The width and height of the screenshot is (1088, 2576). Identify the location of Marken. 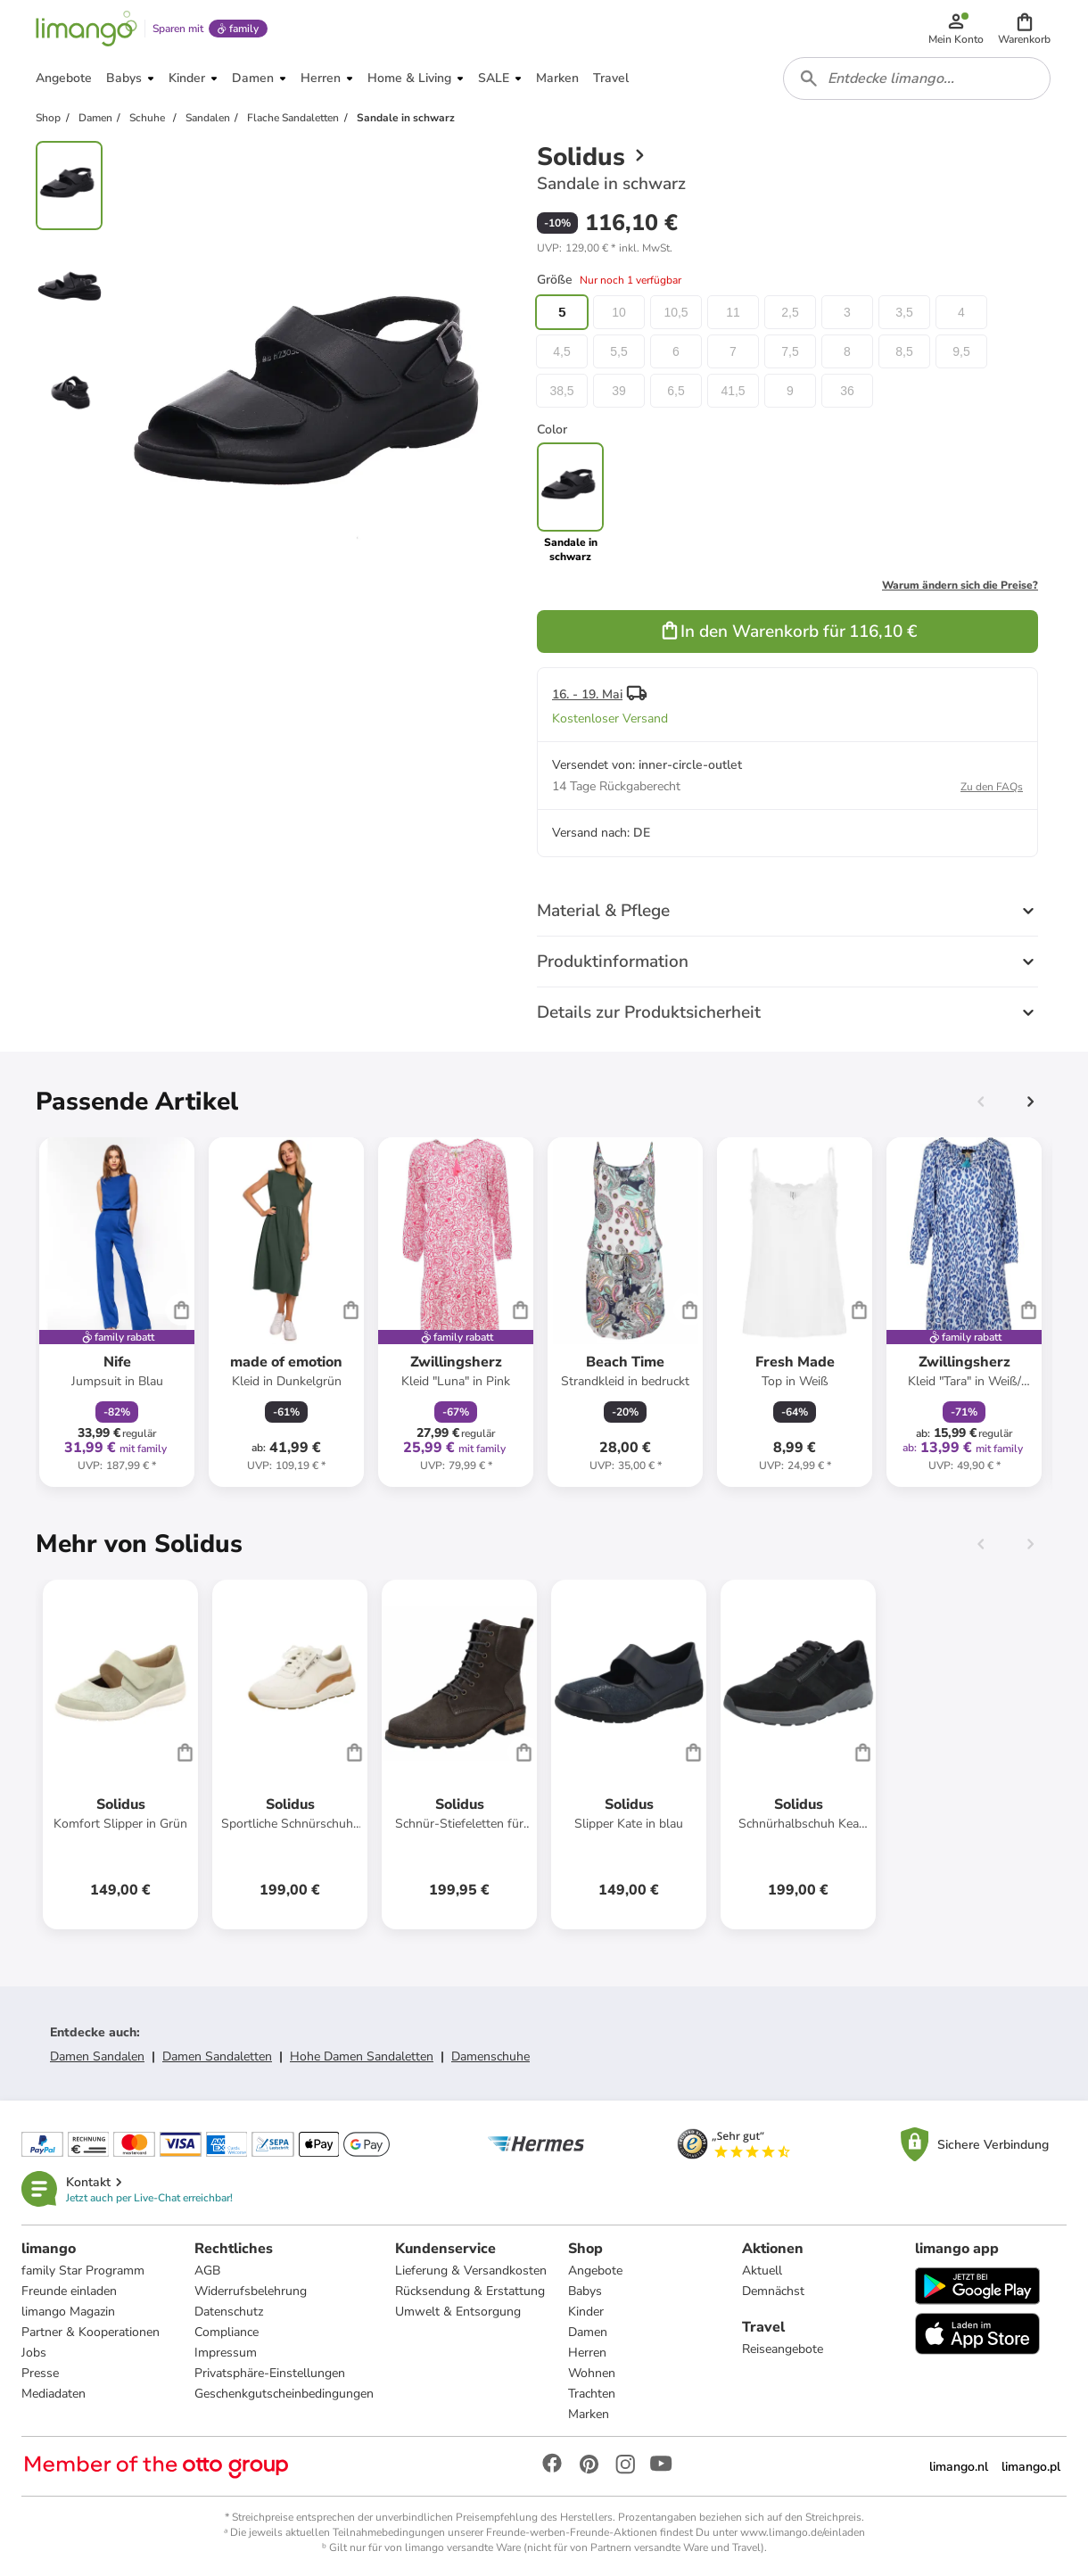
(588, 2414).